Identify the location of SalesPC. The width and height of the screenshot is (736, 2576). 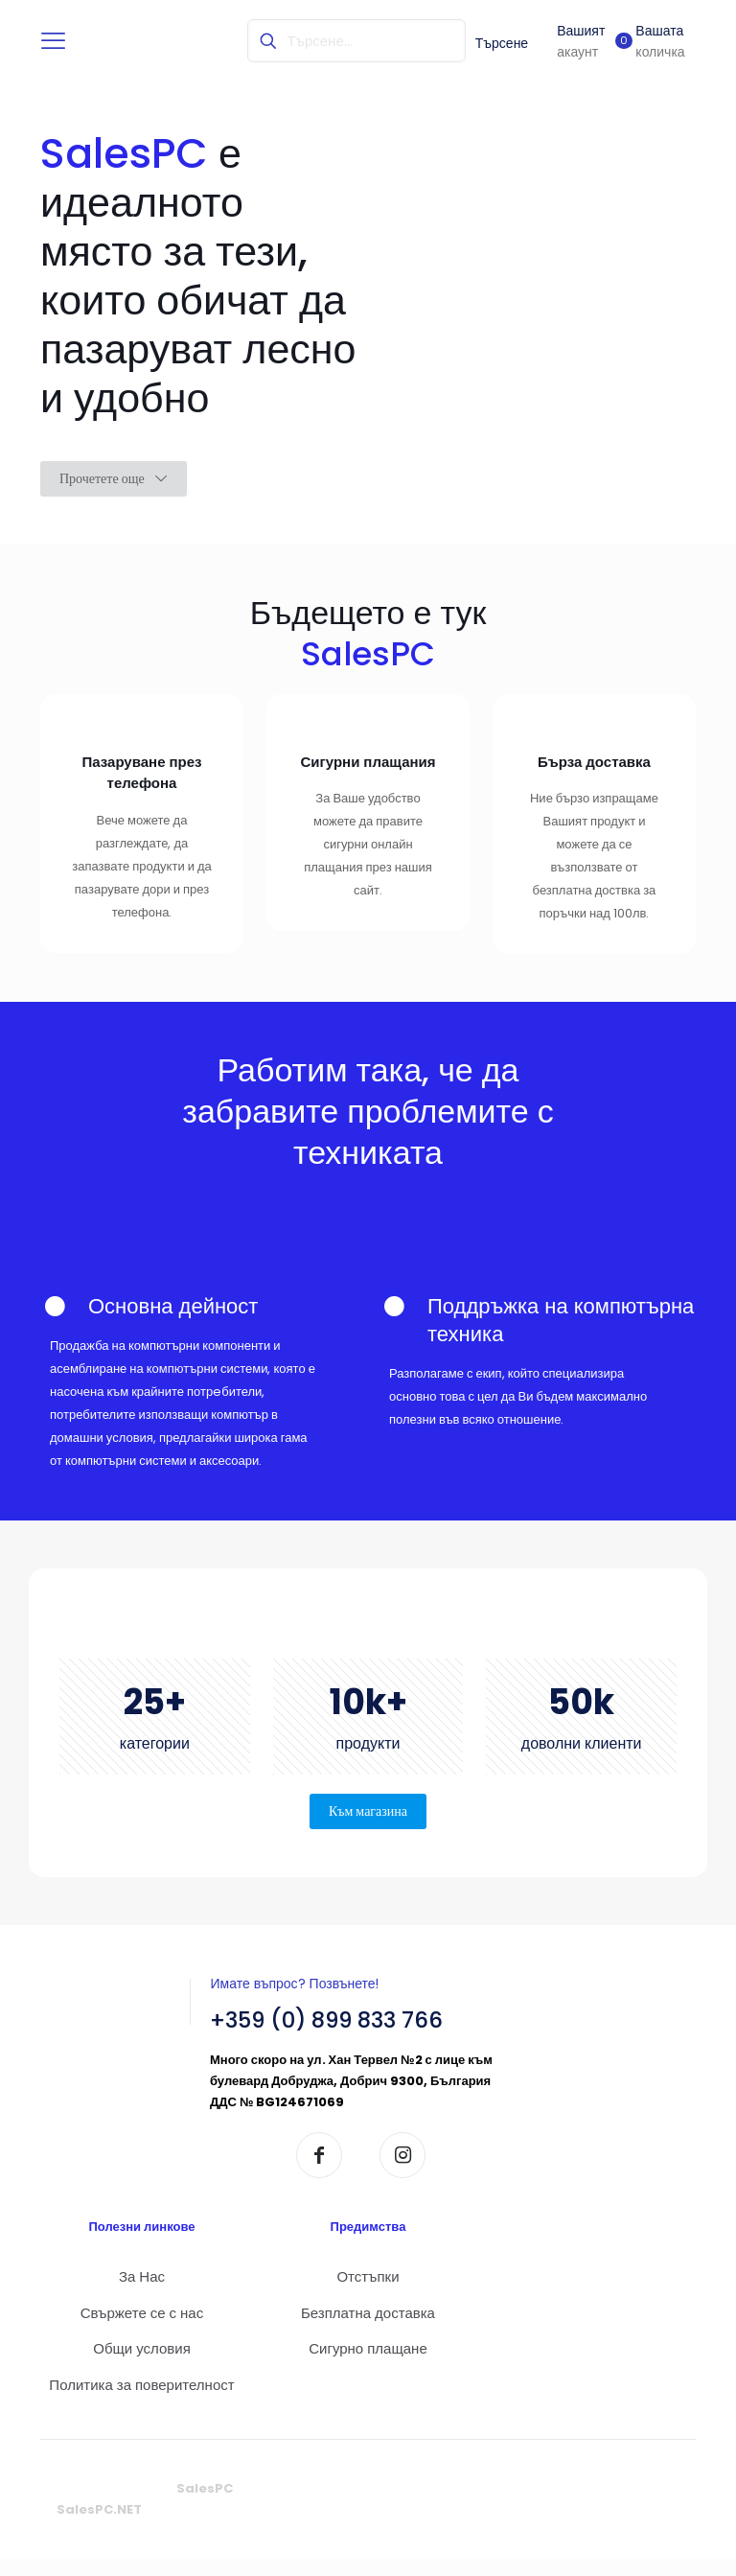
(204, 2505).